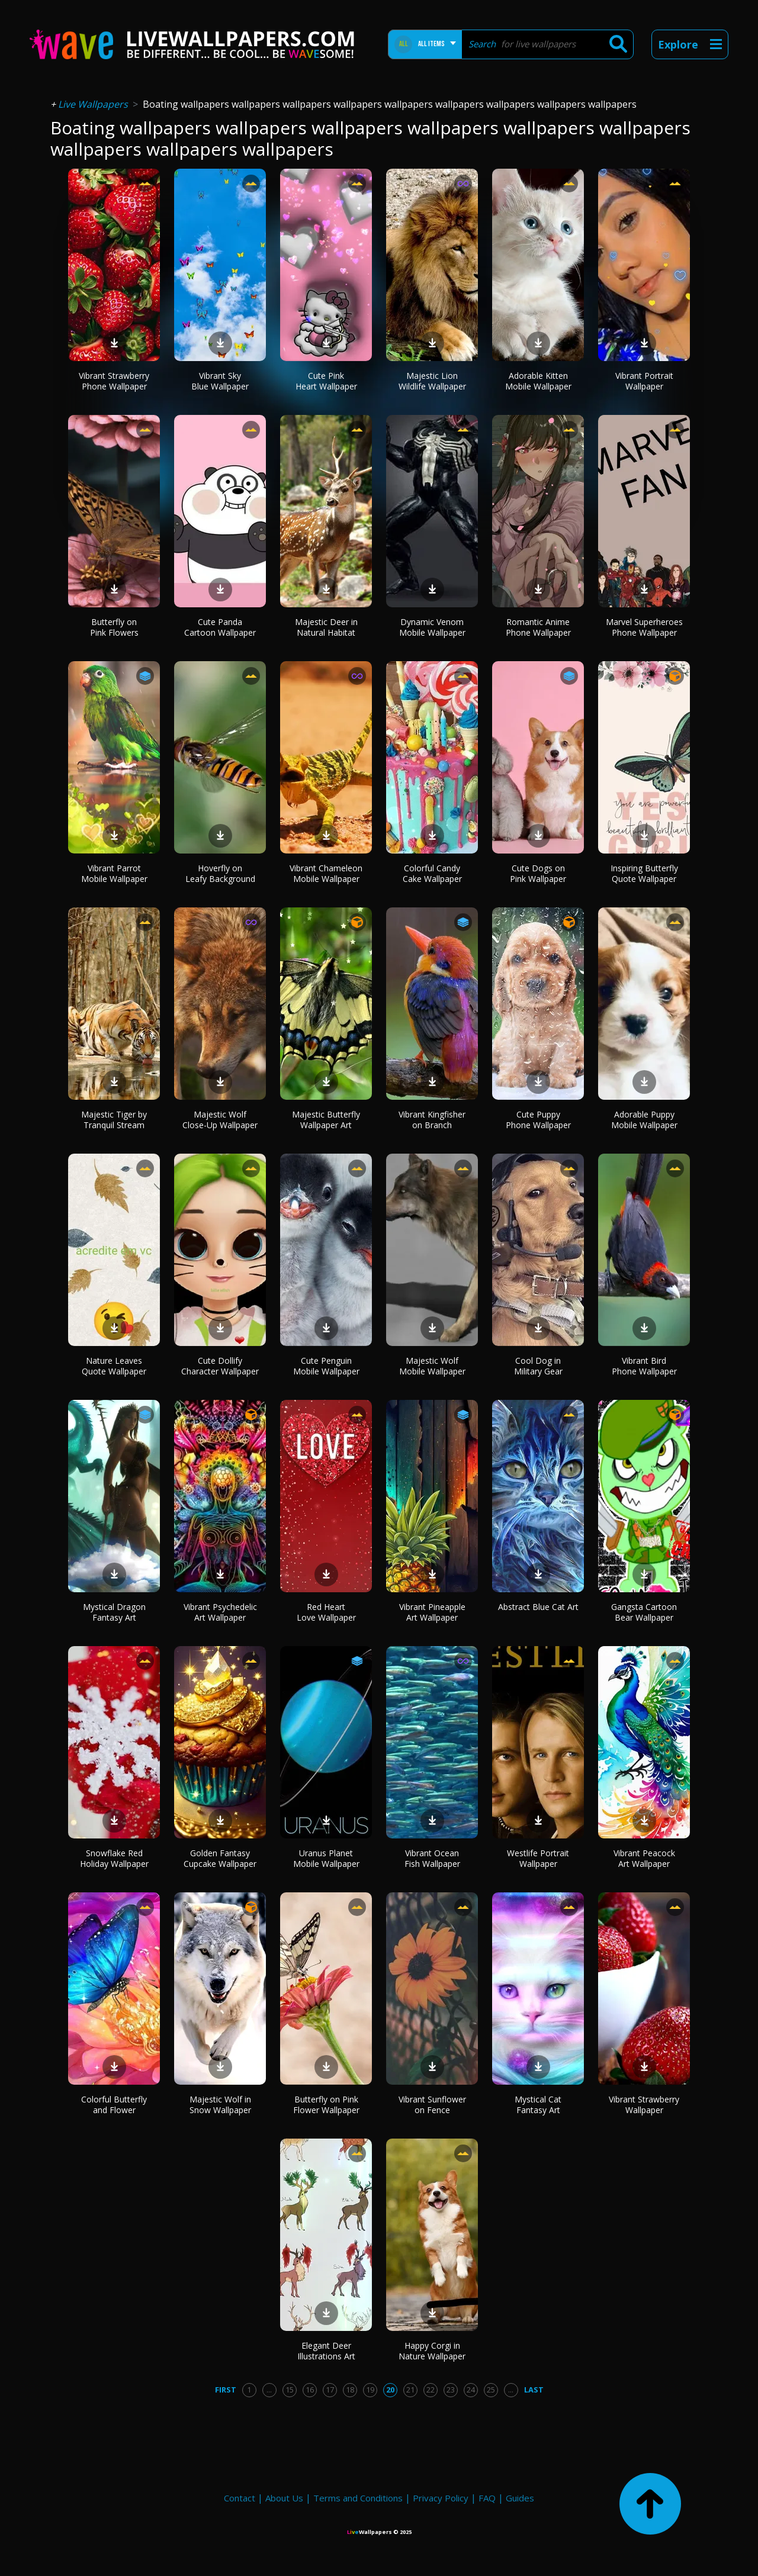 This screenshot has width=758, height=2576. What do you see at coordinates (491, 2389) in the screenshot?
I see `25` at bounding box center [491, 2389].